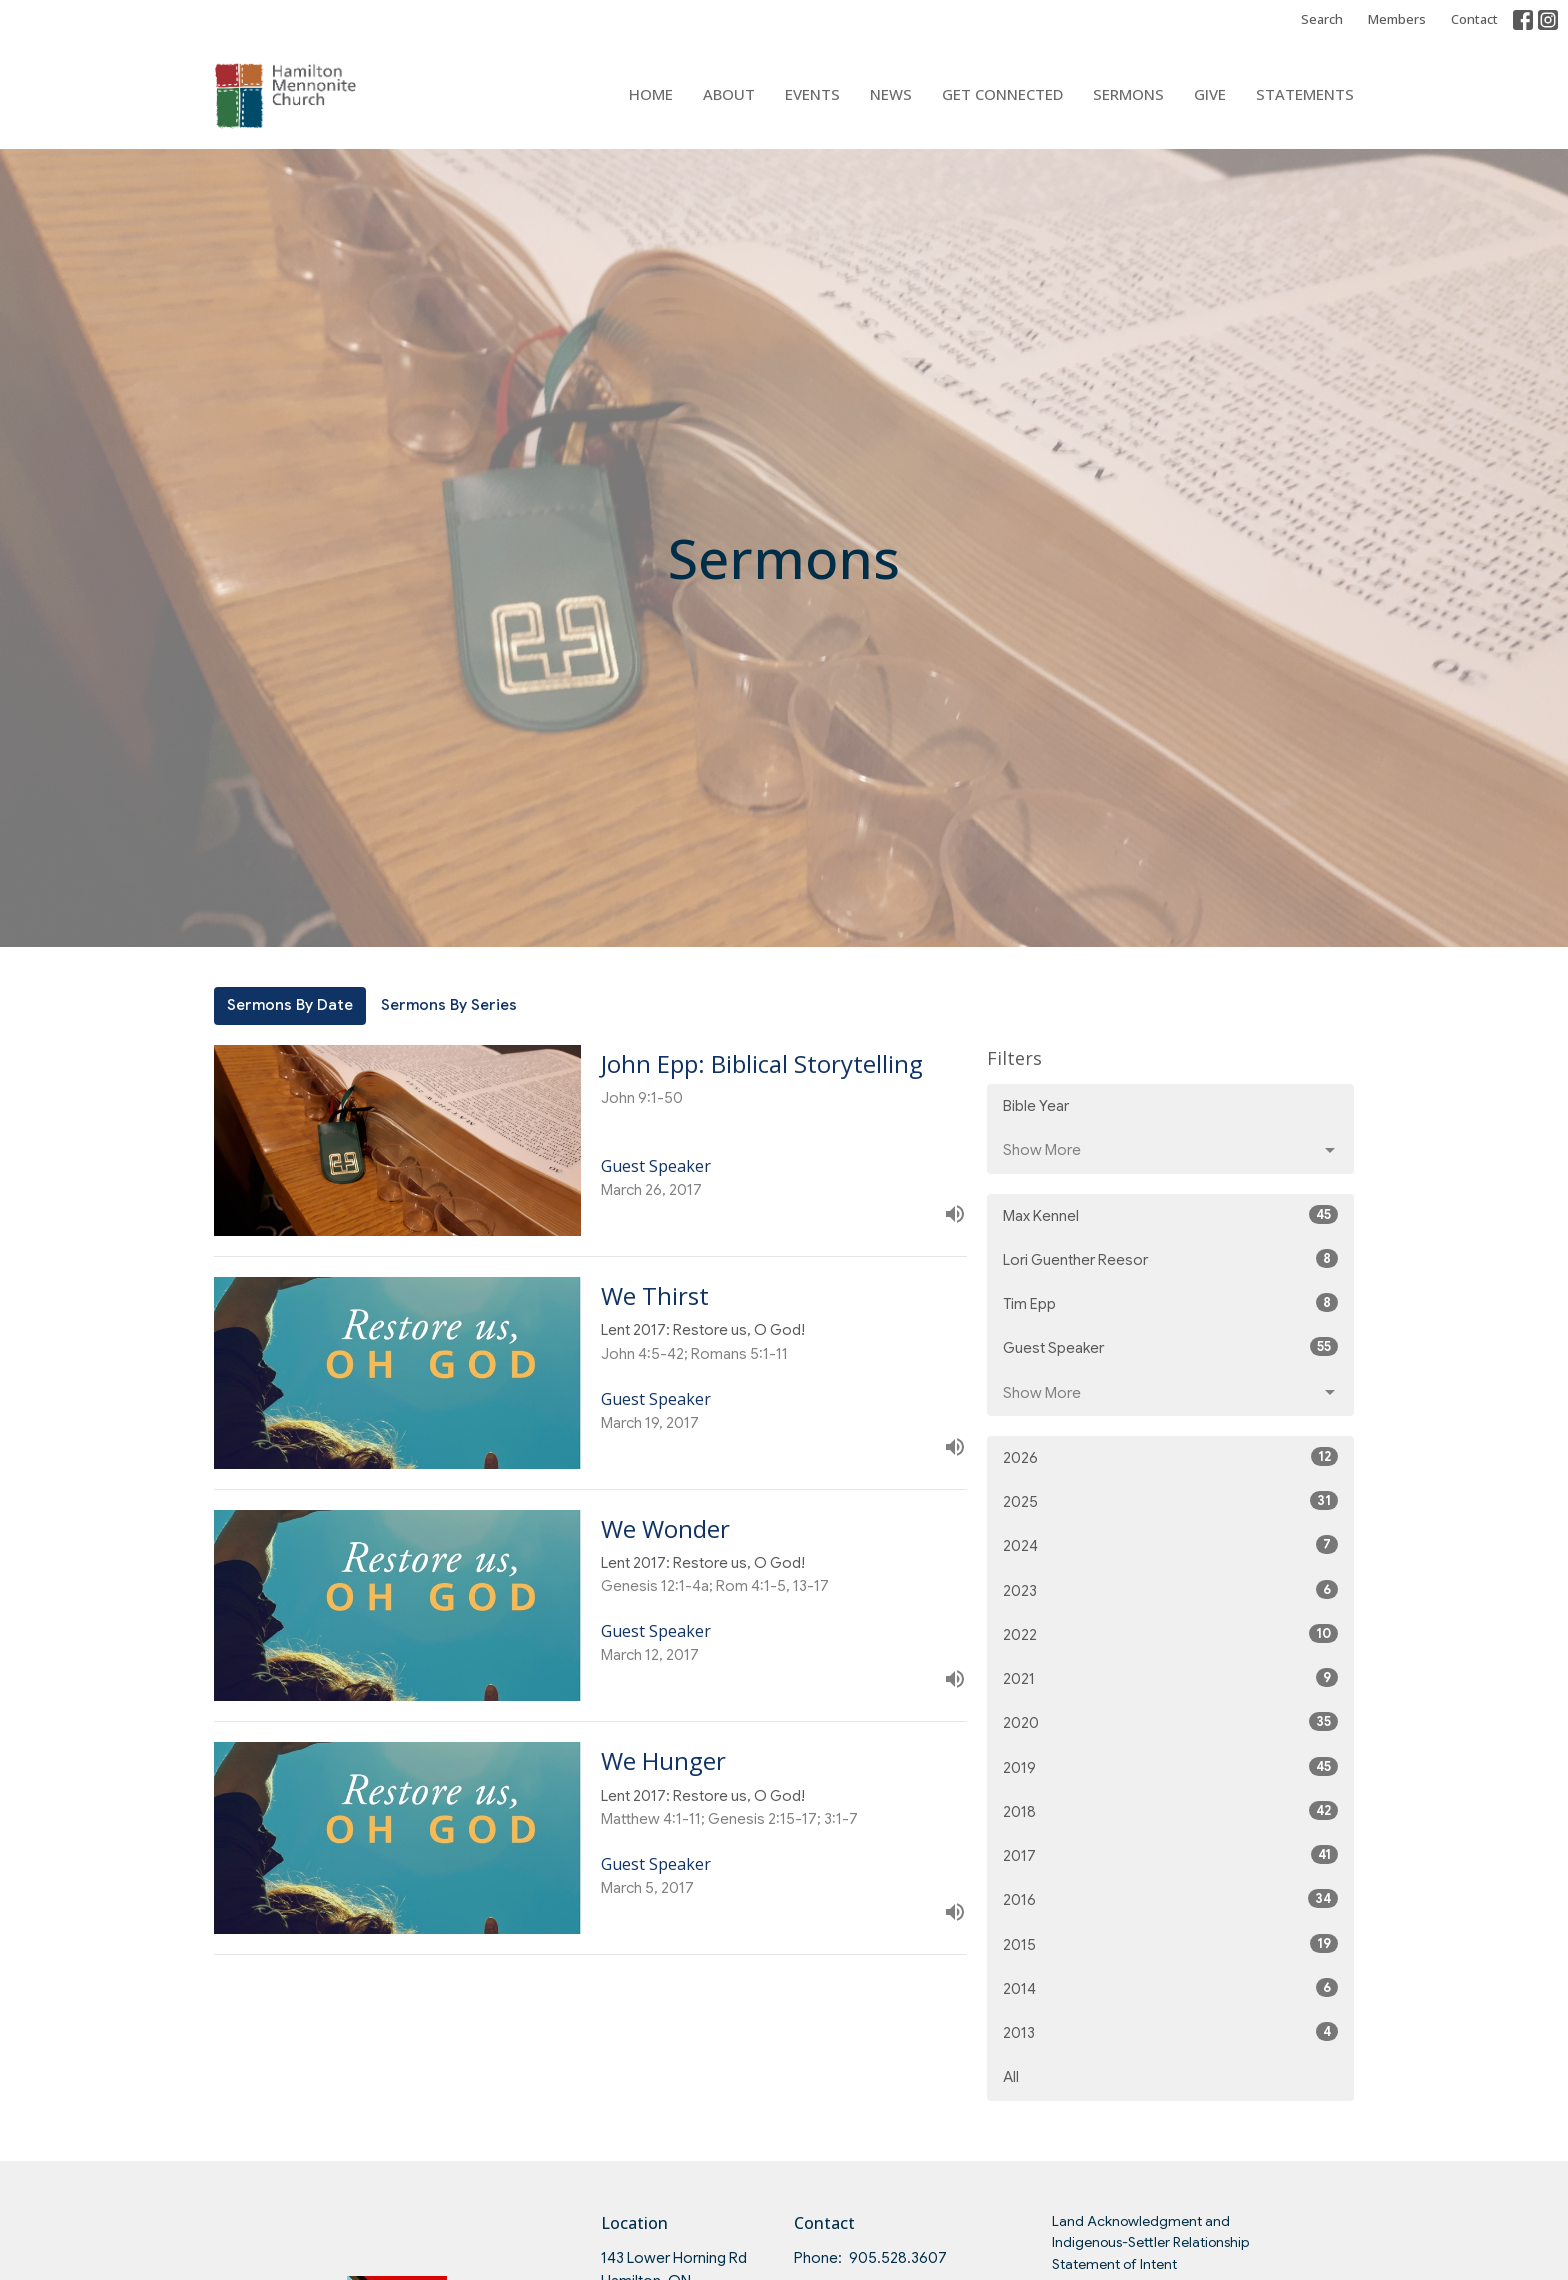 This screenshot has width=1568, height=2280. I want to click on Contact, so click(1474, 19).